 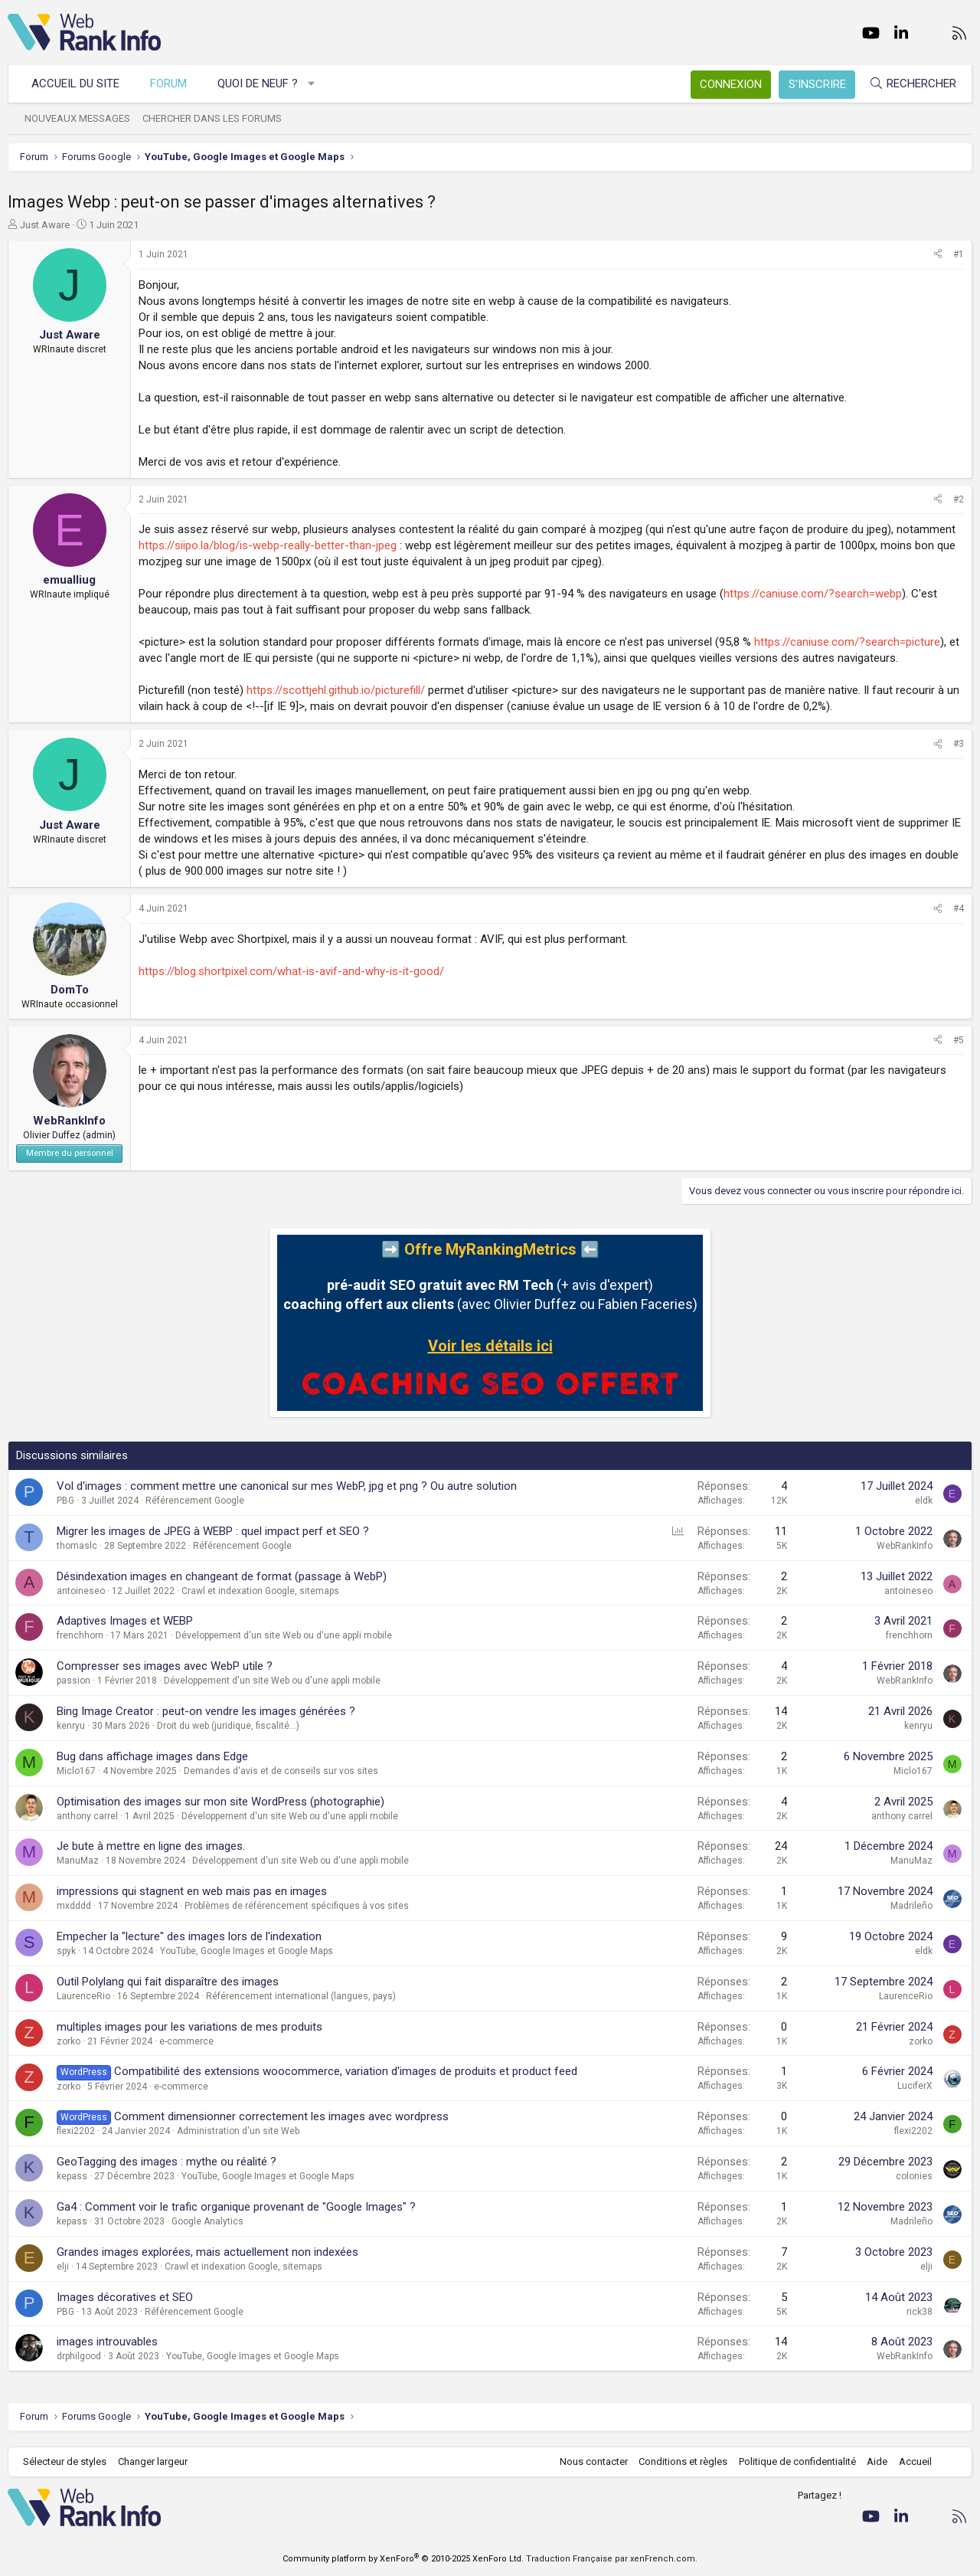 What do you see at coordinates (611, 2559) in the screenshot?
I see `Traduction Française par xenFrench.com.` at bounding box center [611, 2559].